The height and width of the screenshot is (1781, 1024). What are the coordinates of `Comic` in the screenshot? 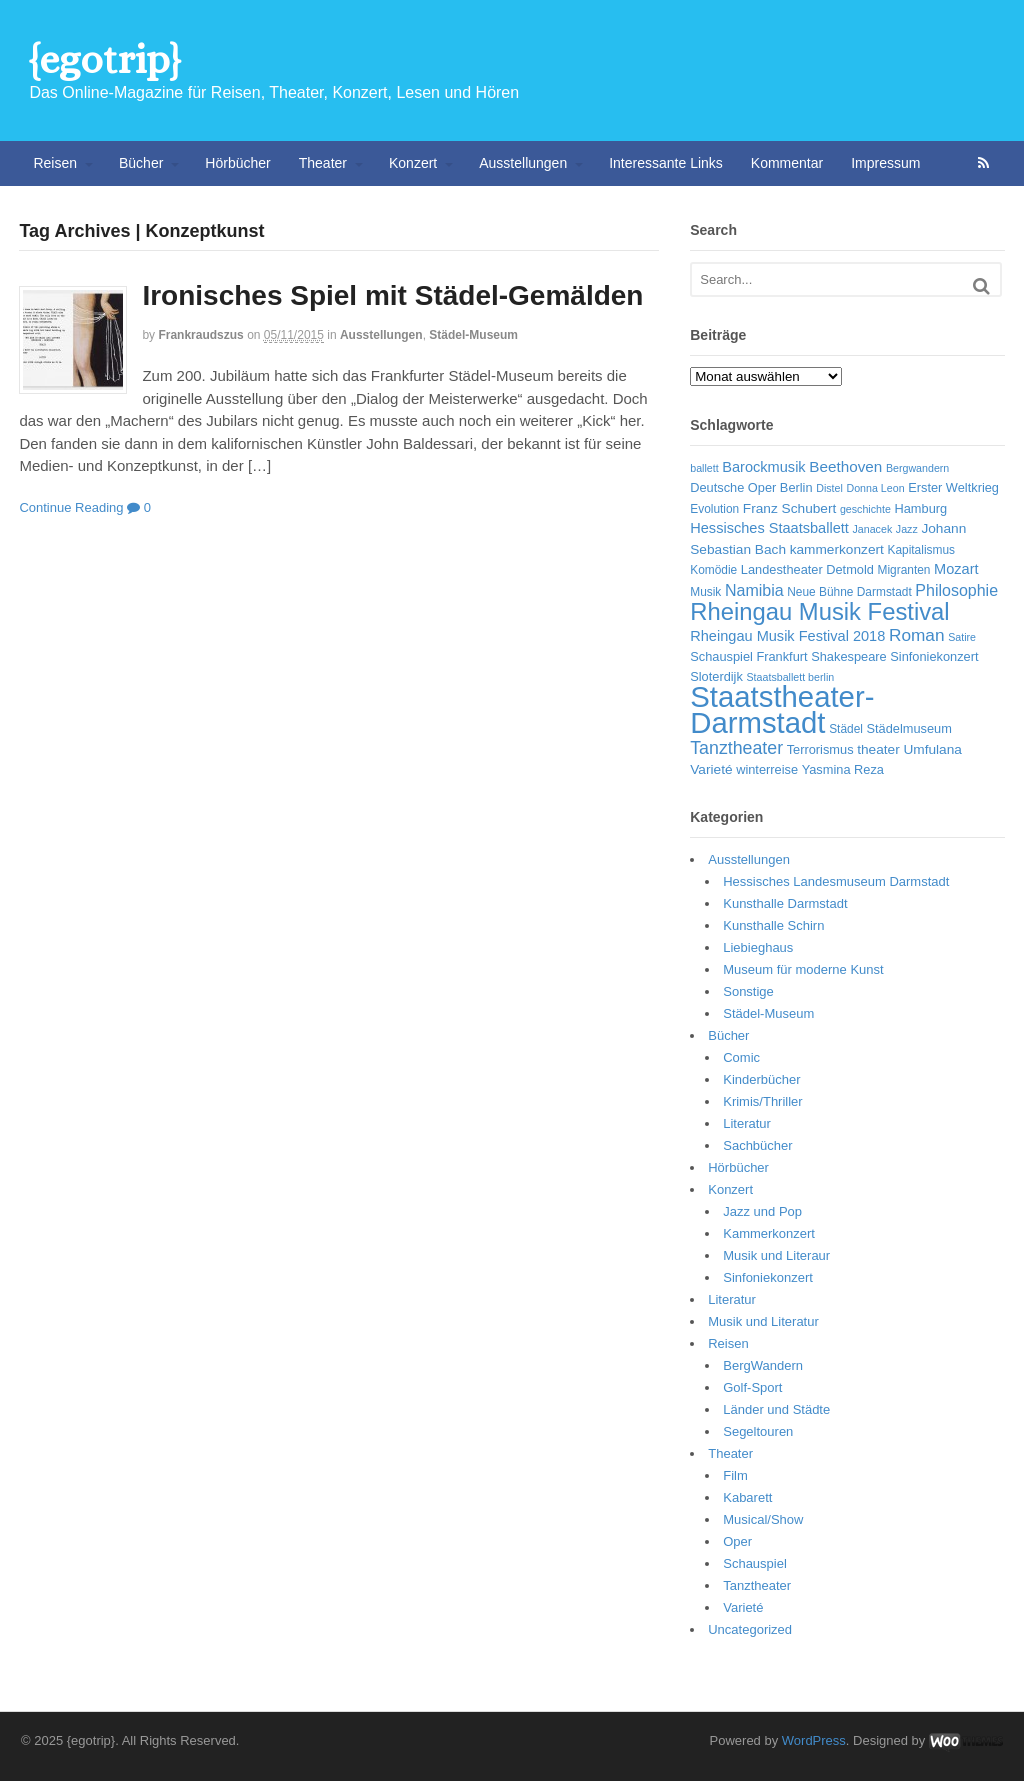 It's located at (741, 1057).